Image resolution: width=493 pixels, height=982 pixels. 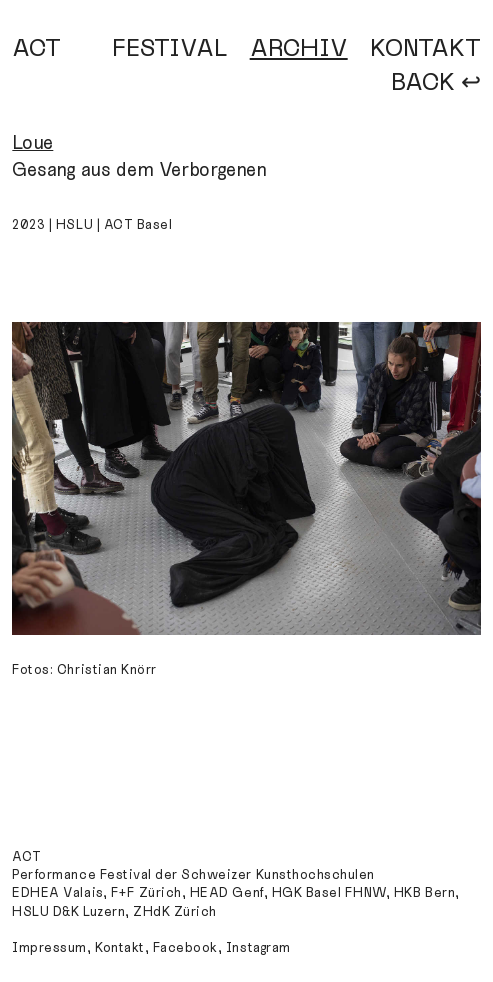 I want to click on HGK Basel FHNW, so click(x=329, y=893).